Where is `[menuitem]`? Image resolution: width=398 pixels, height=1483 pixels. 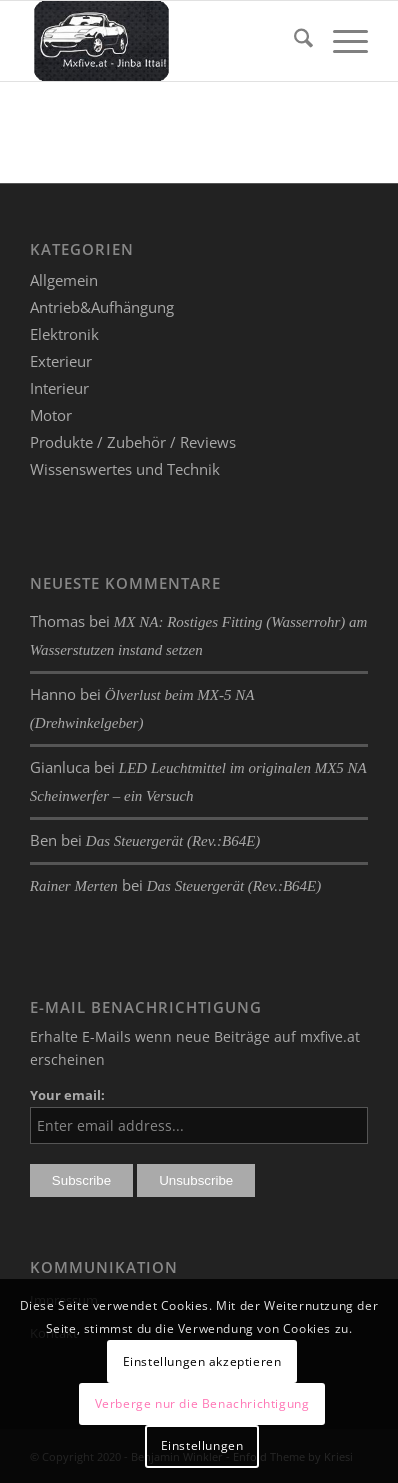 [menuitem] is located at coordinates (293, 41).